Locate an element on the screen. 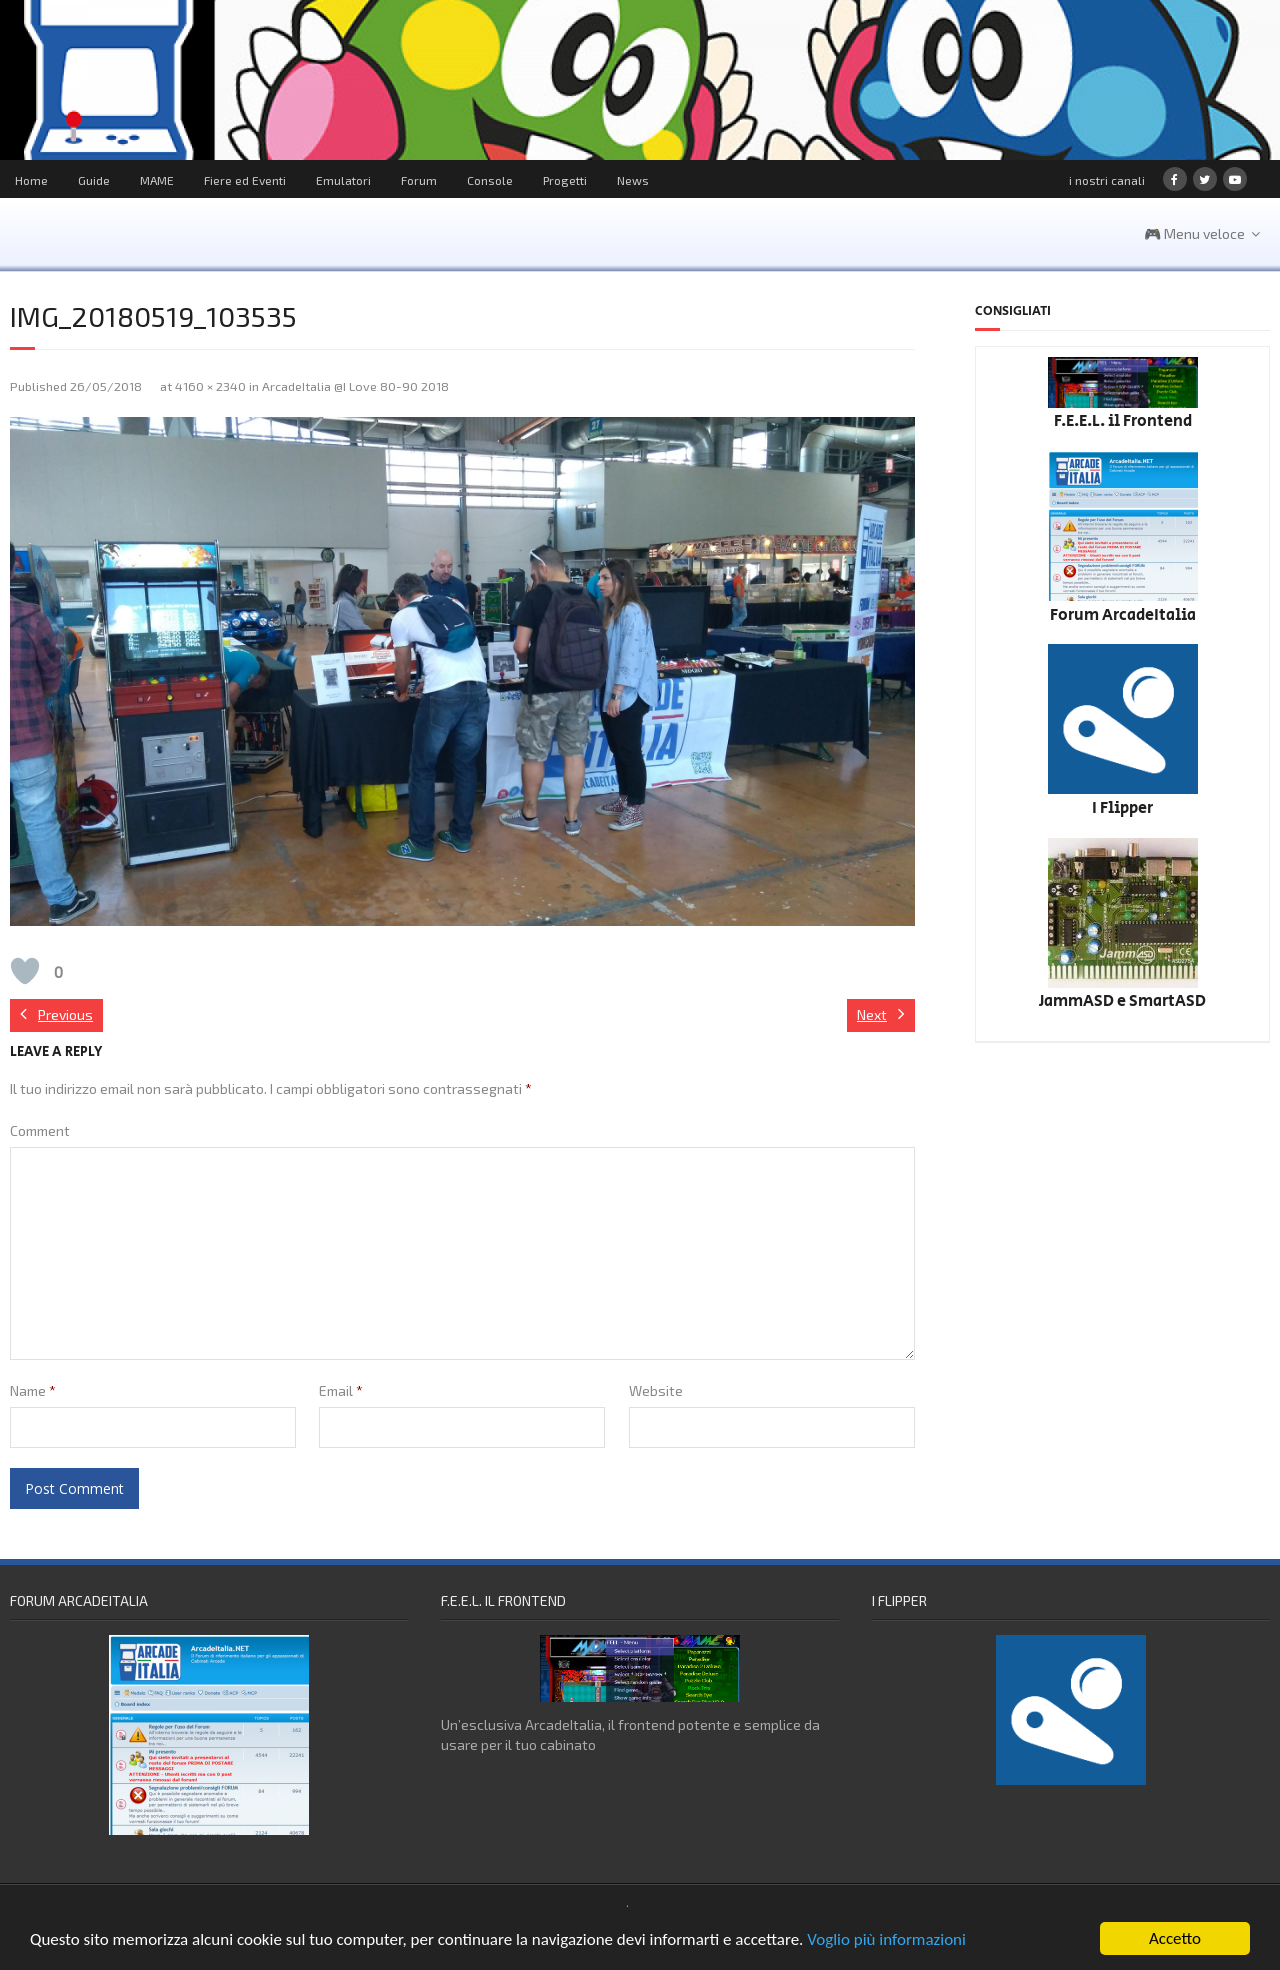  4160 × 2340 is located at coordinates (210, 386).